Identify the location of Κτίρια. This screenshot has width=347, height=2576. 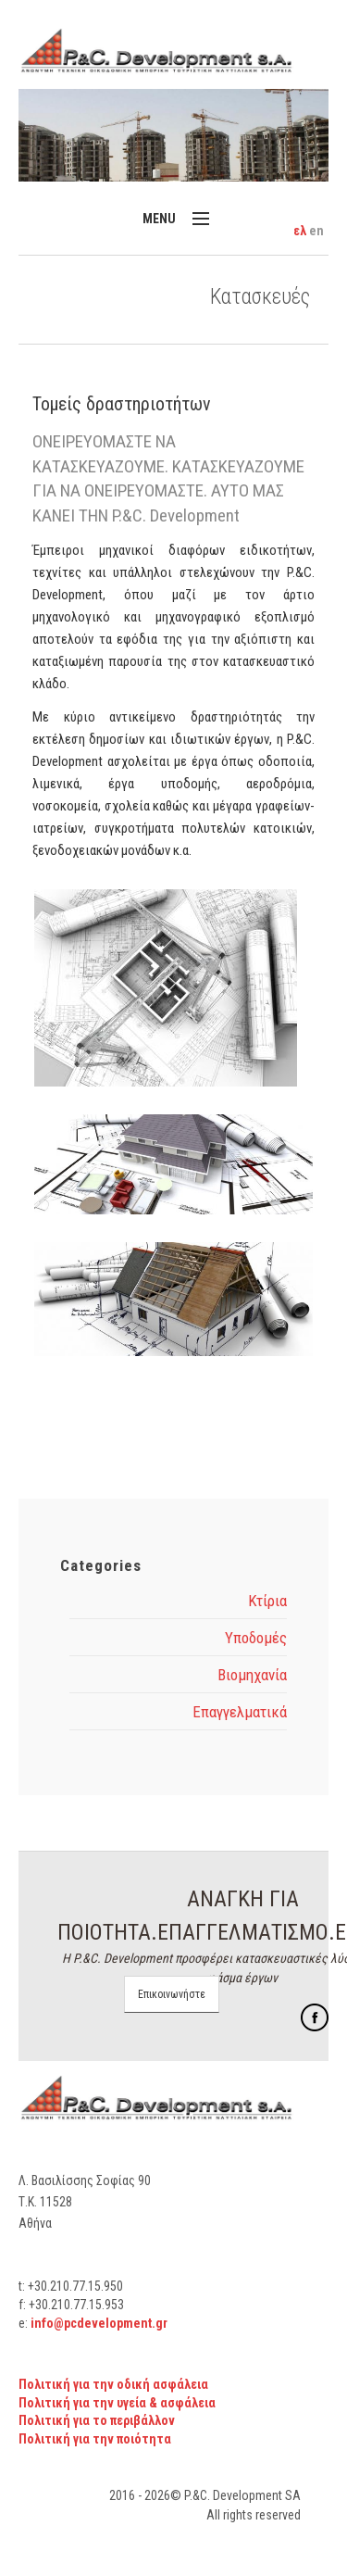
(267, 1600).